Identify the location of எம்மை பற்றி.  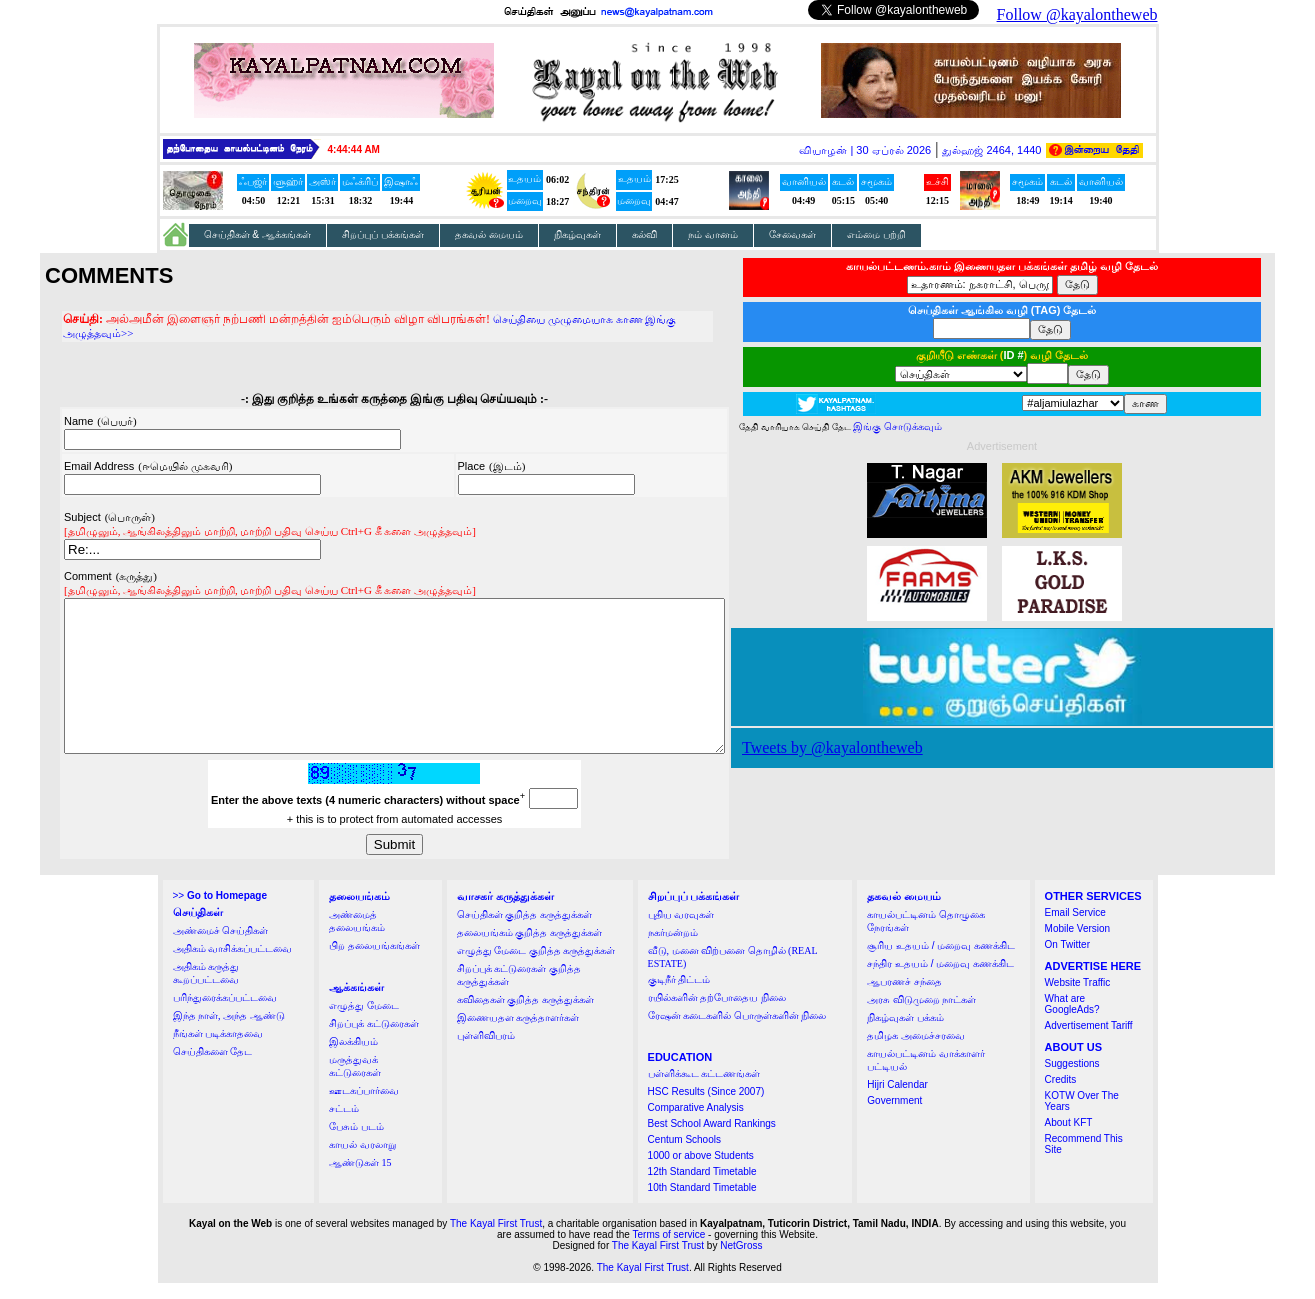
(876, 234).